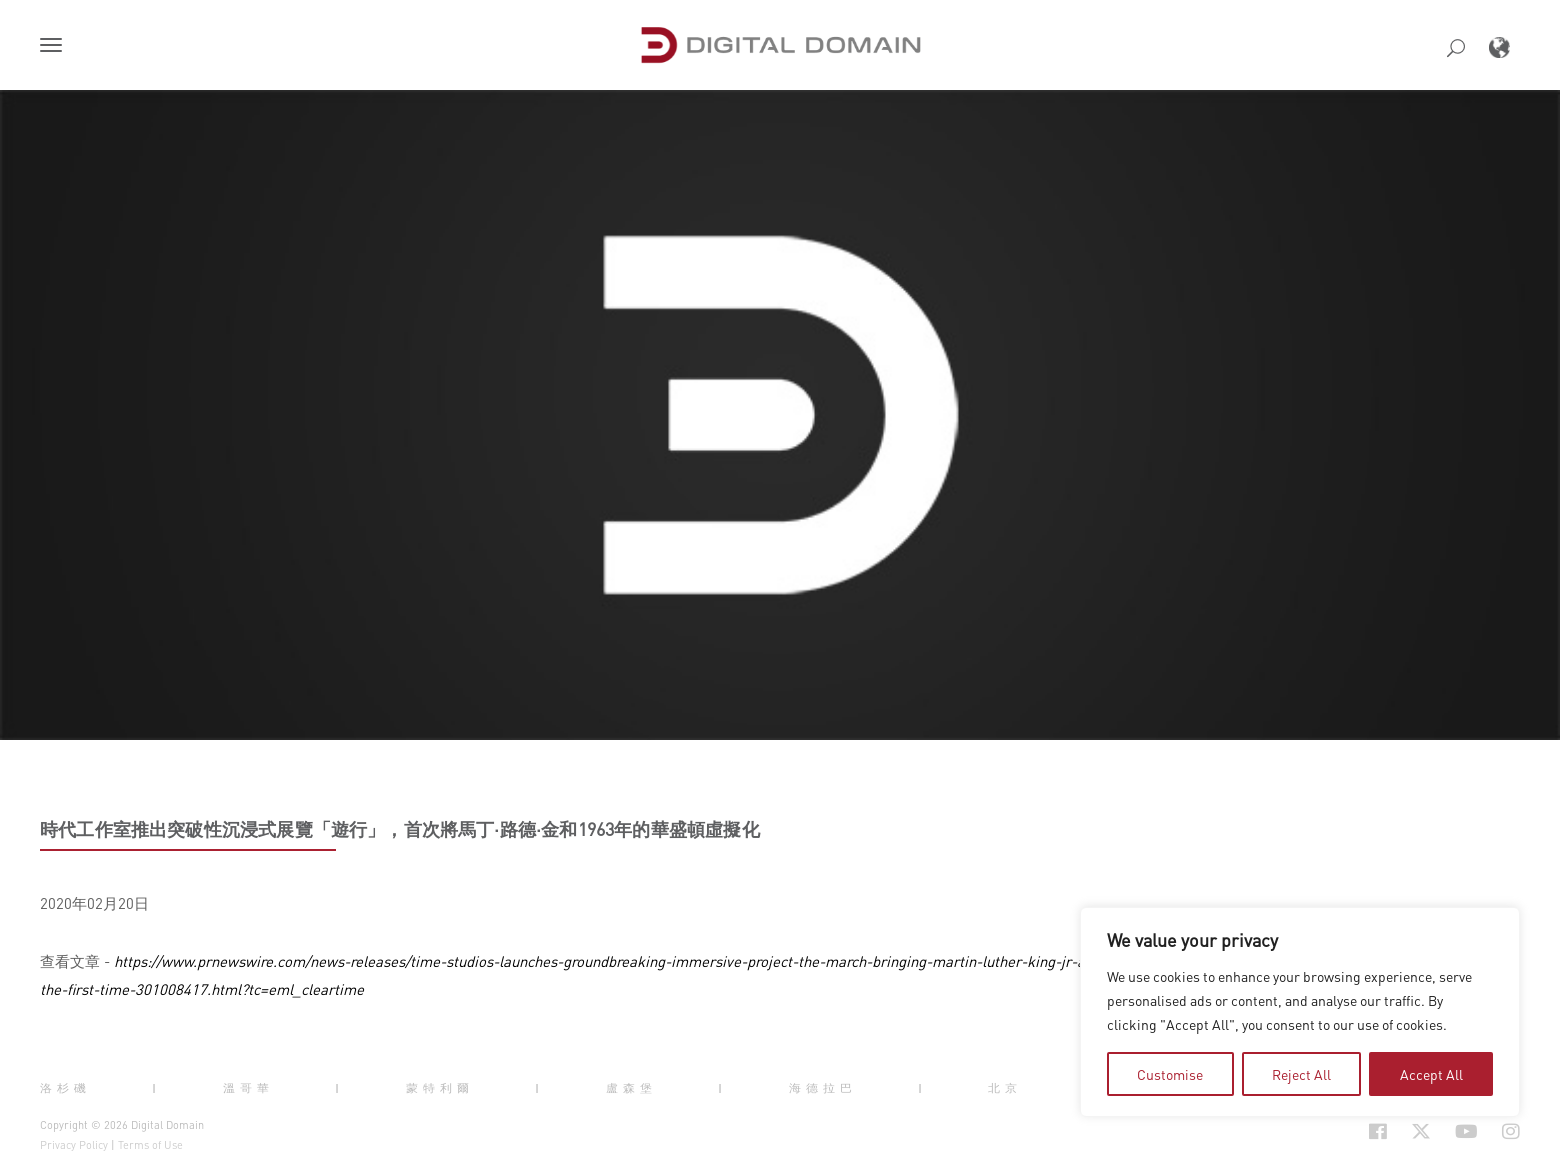 This screenshot has width=1560, height=1157. Describe the element at coordinates (248, 1088) in the screenshot. I see `溫哥華 [button]` at that location.